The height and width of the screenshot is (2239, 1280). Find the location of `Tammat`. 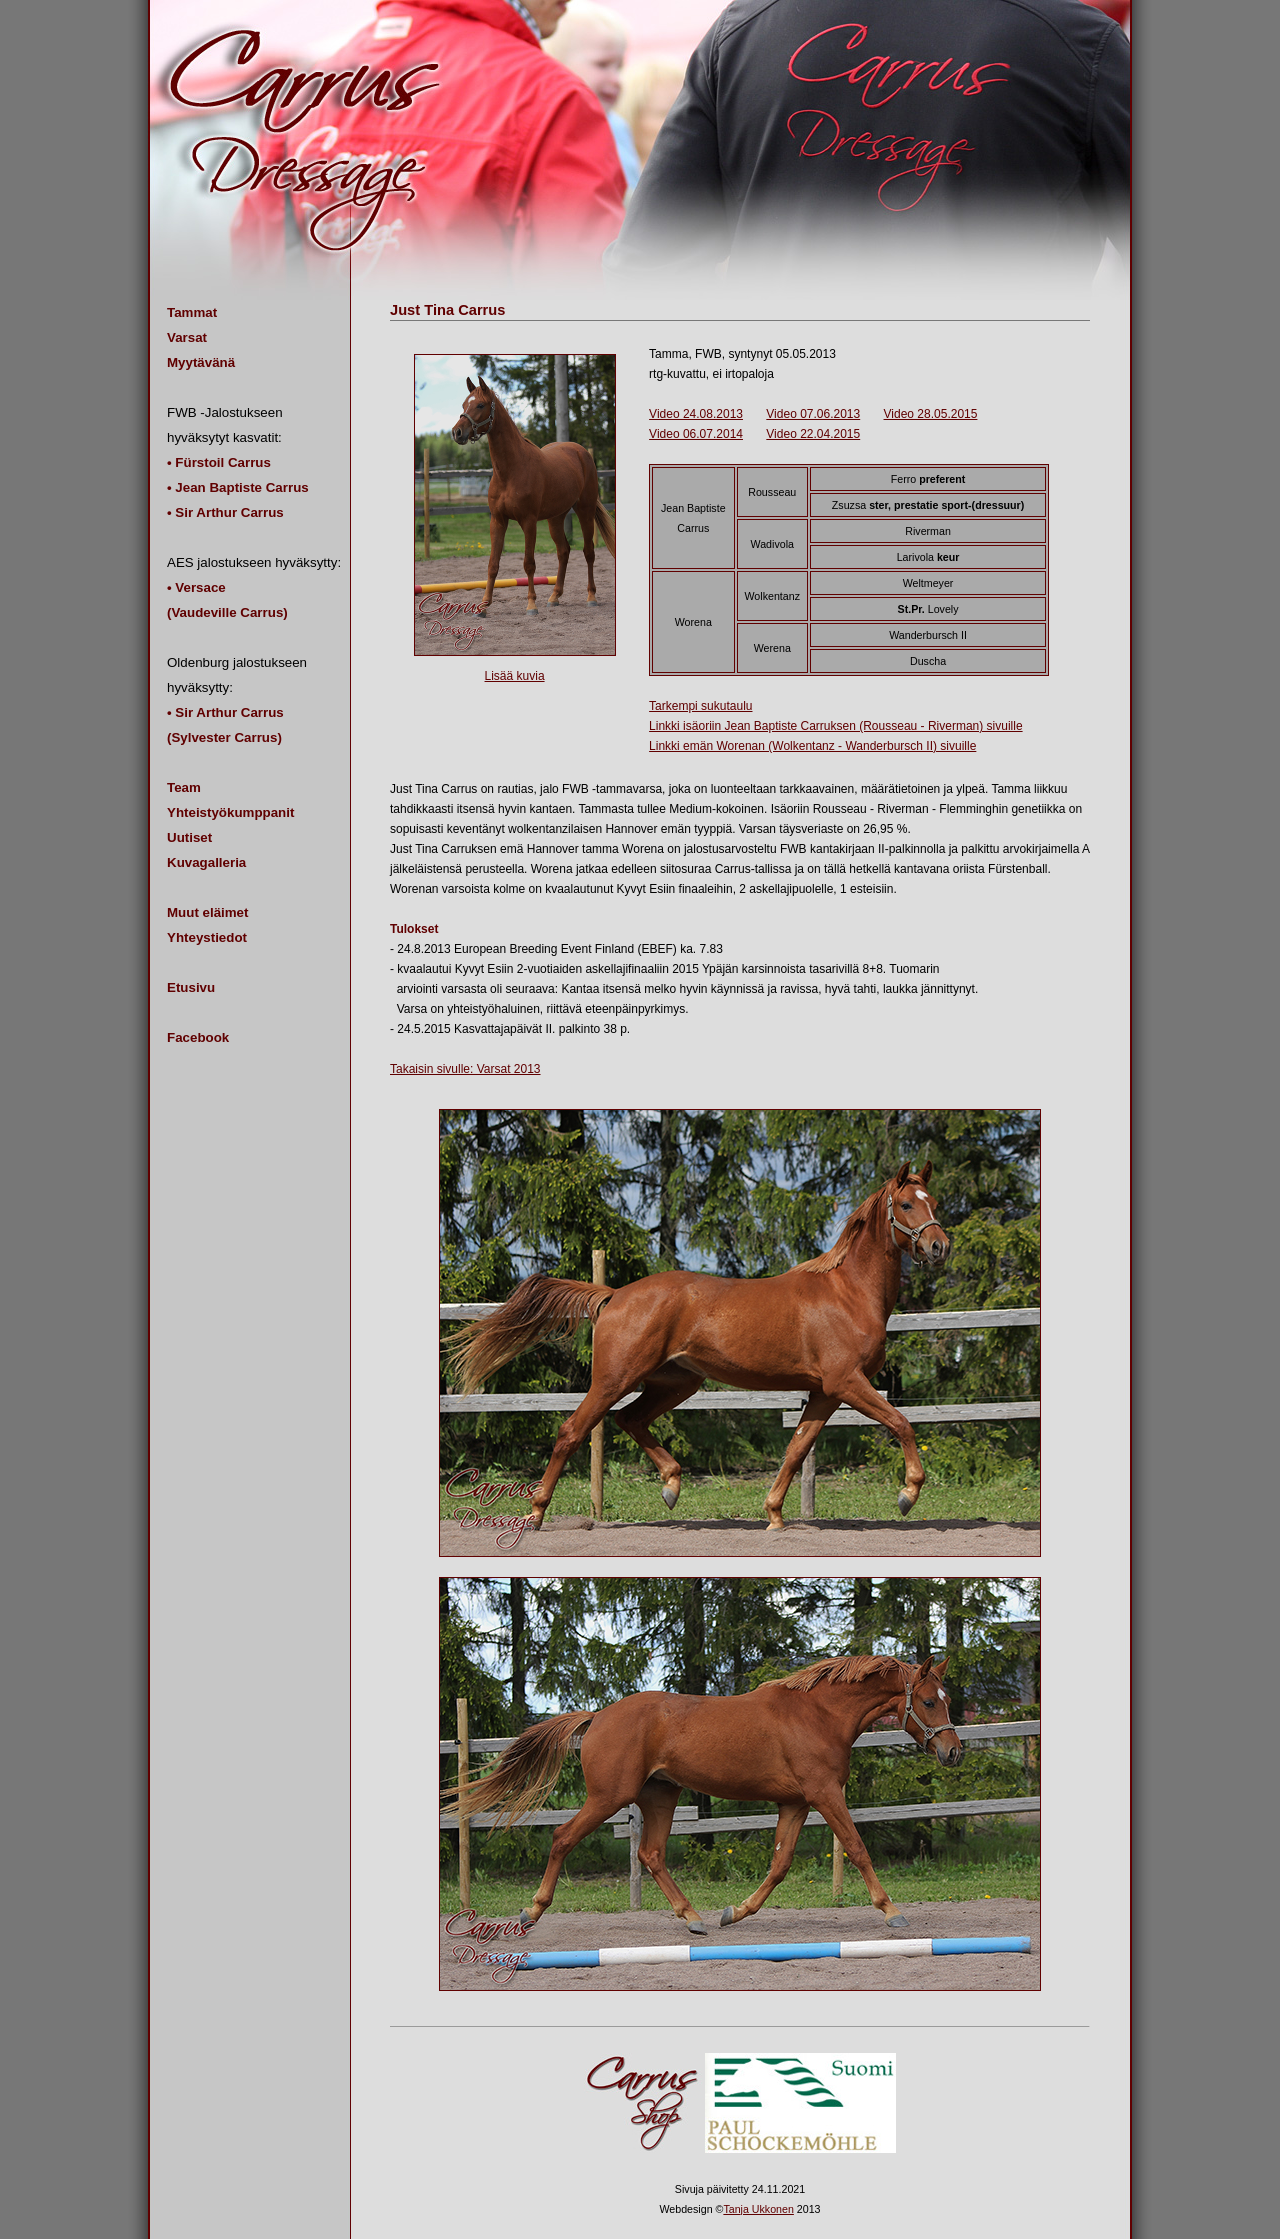

Tammat is located at coordinates (192, 312).